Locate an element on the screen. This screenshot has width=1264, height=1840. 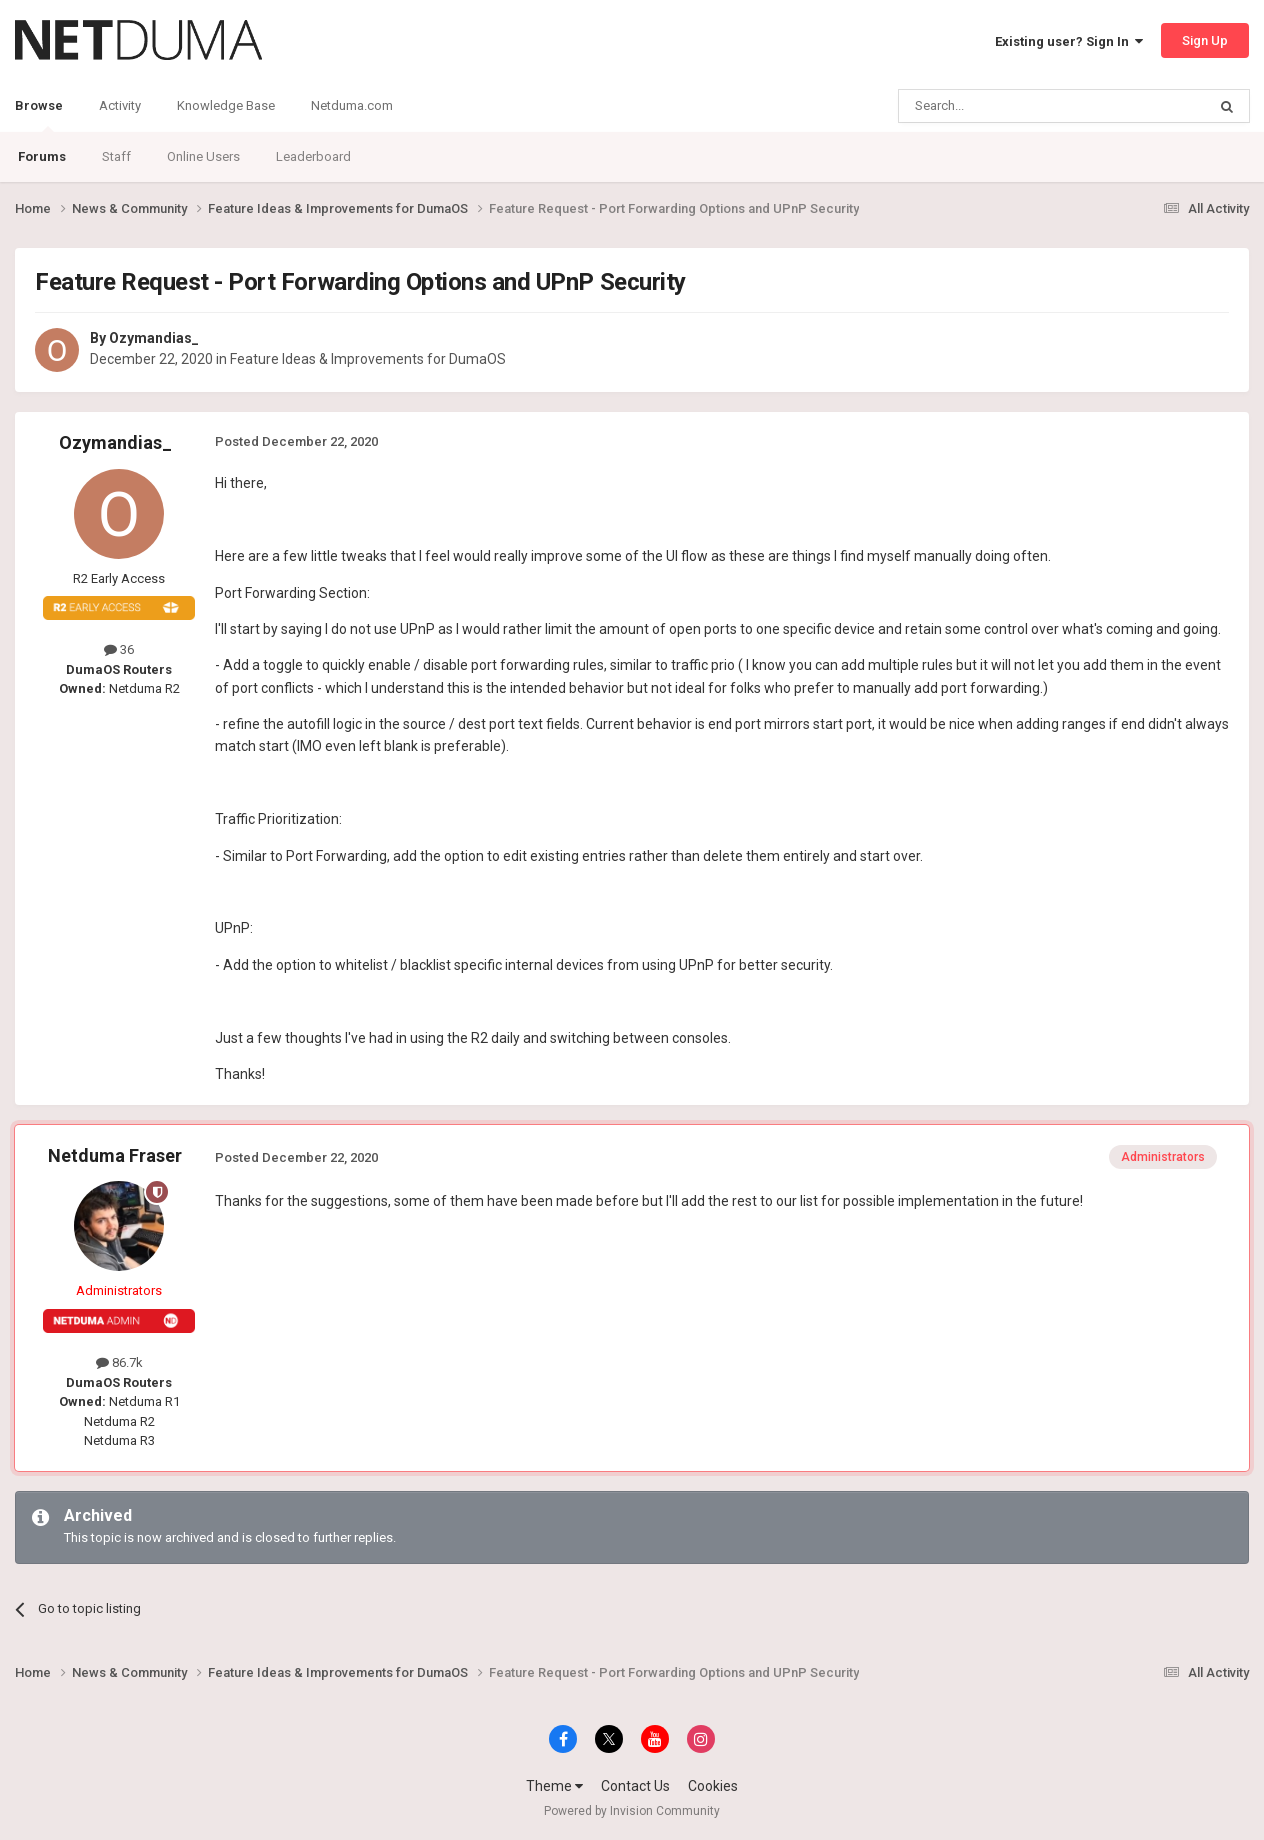
Staff is located at coordinates (116, 156).